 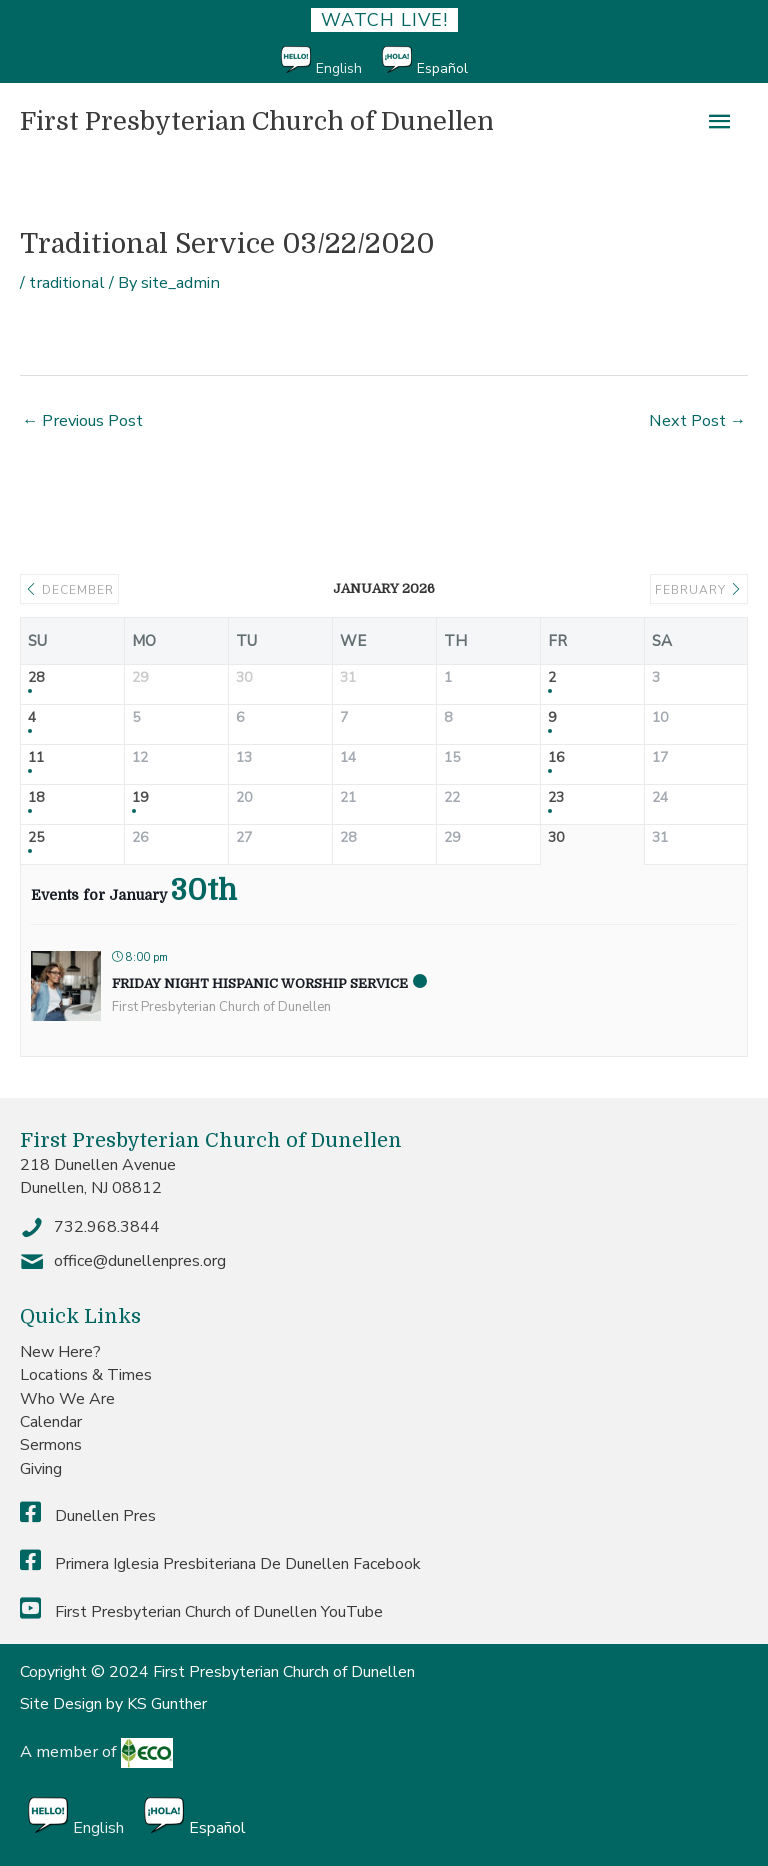 I want to click on [menuitem], so click(x=331, y=61).